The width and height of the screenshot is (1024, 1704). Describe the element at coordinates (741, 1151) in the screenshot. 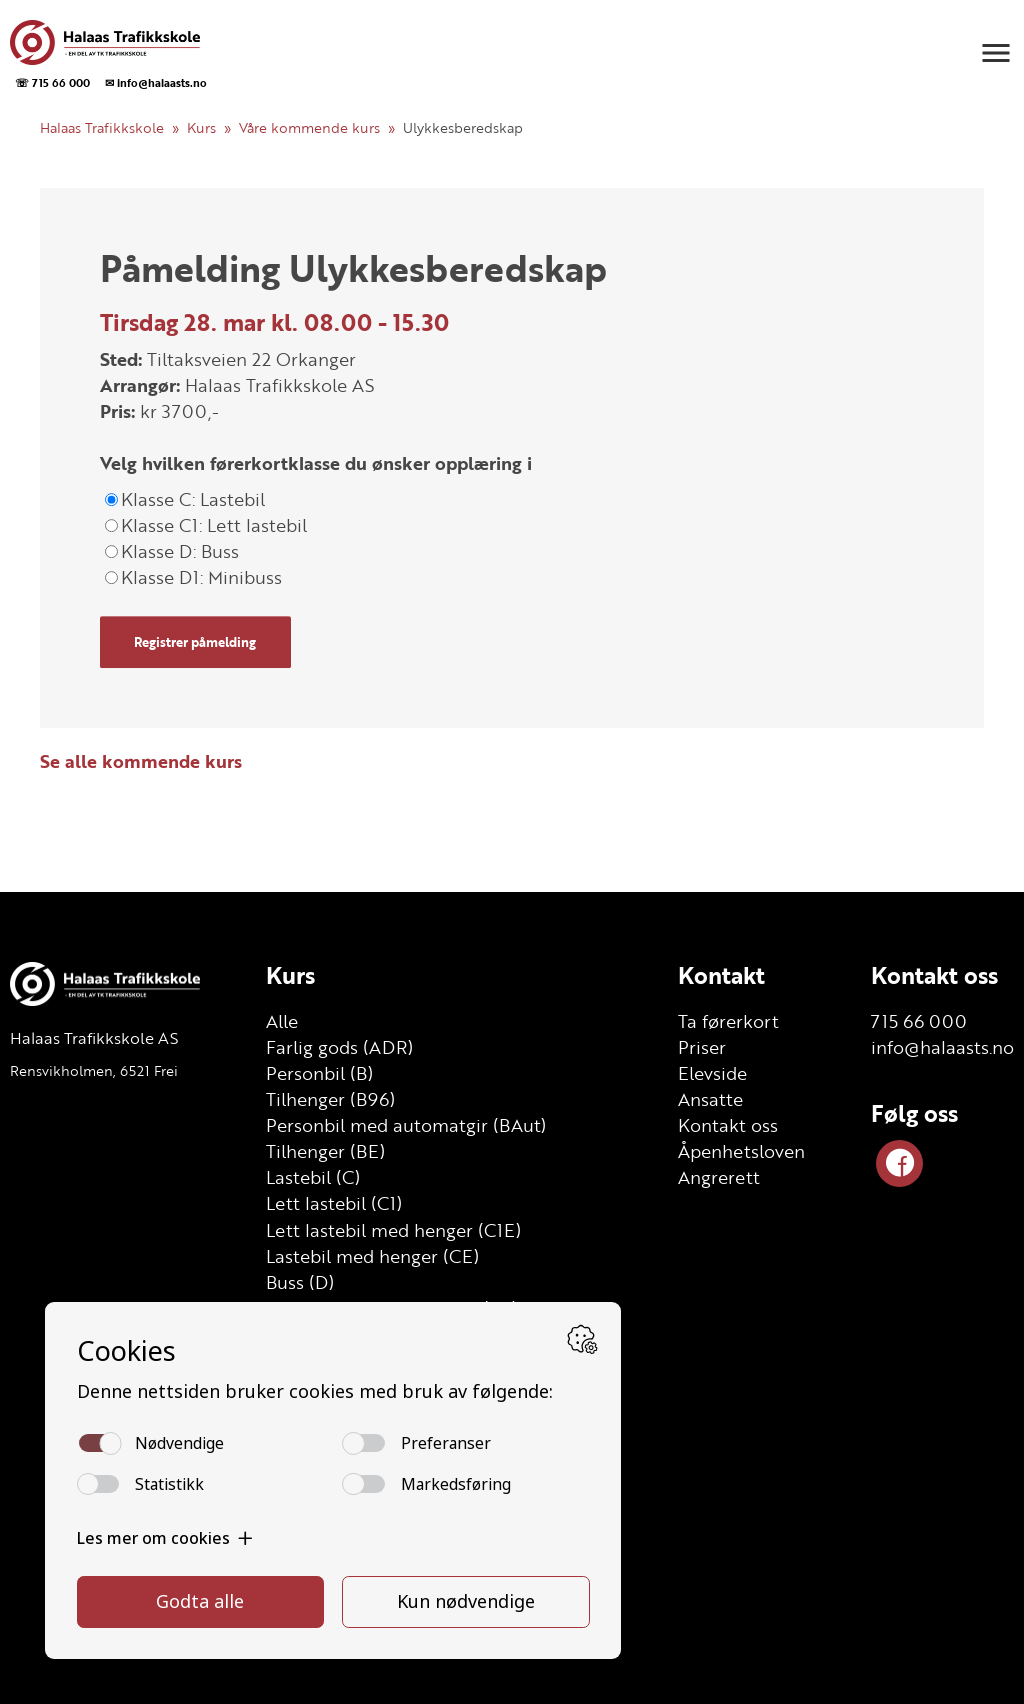

I see `Åpenhetsloven` at that location.